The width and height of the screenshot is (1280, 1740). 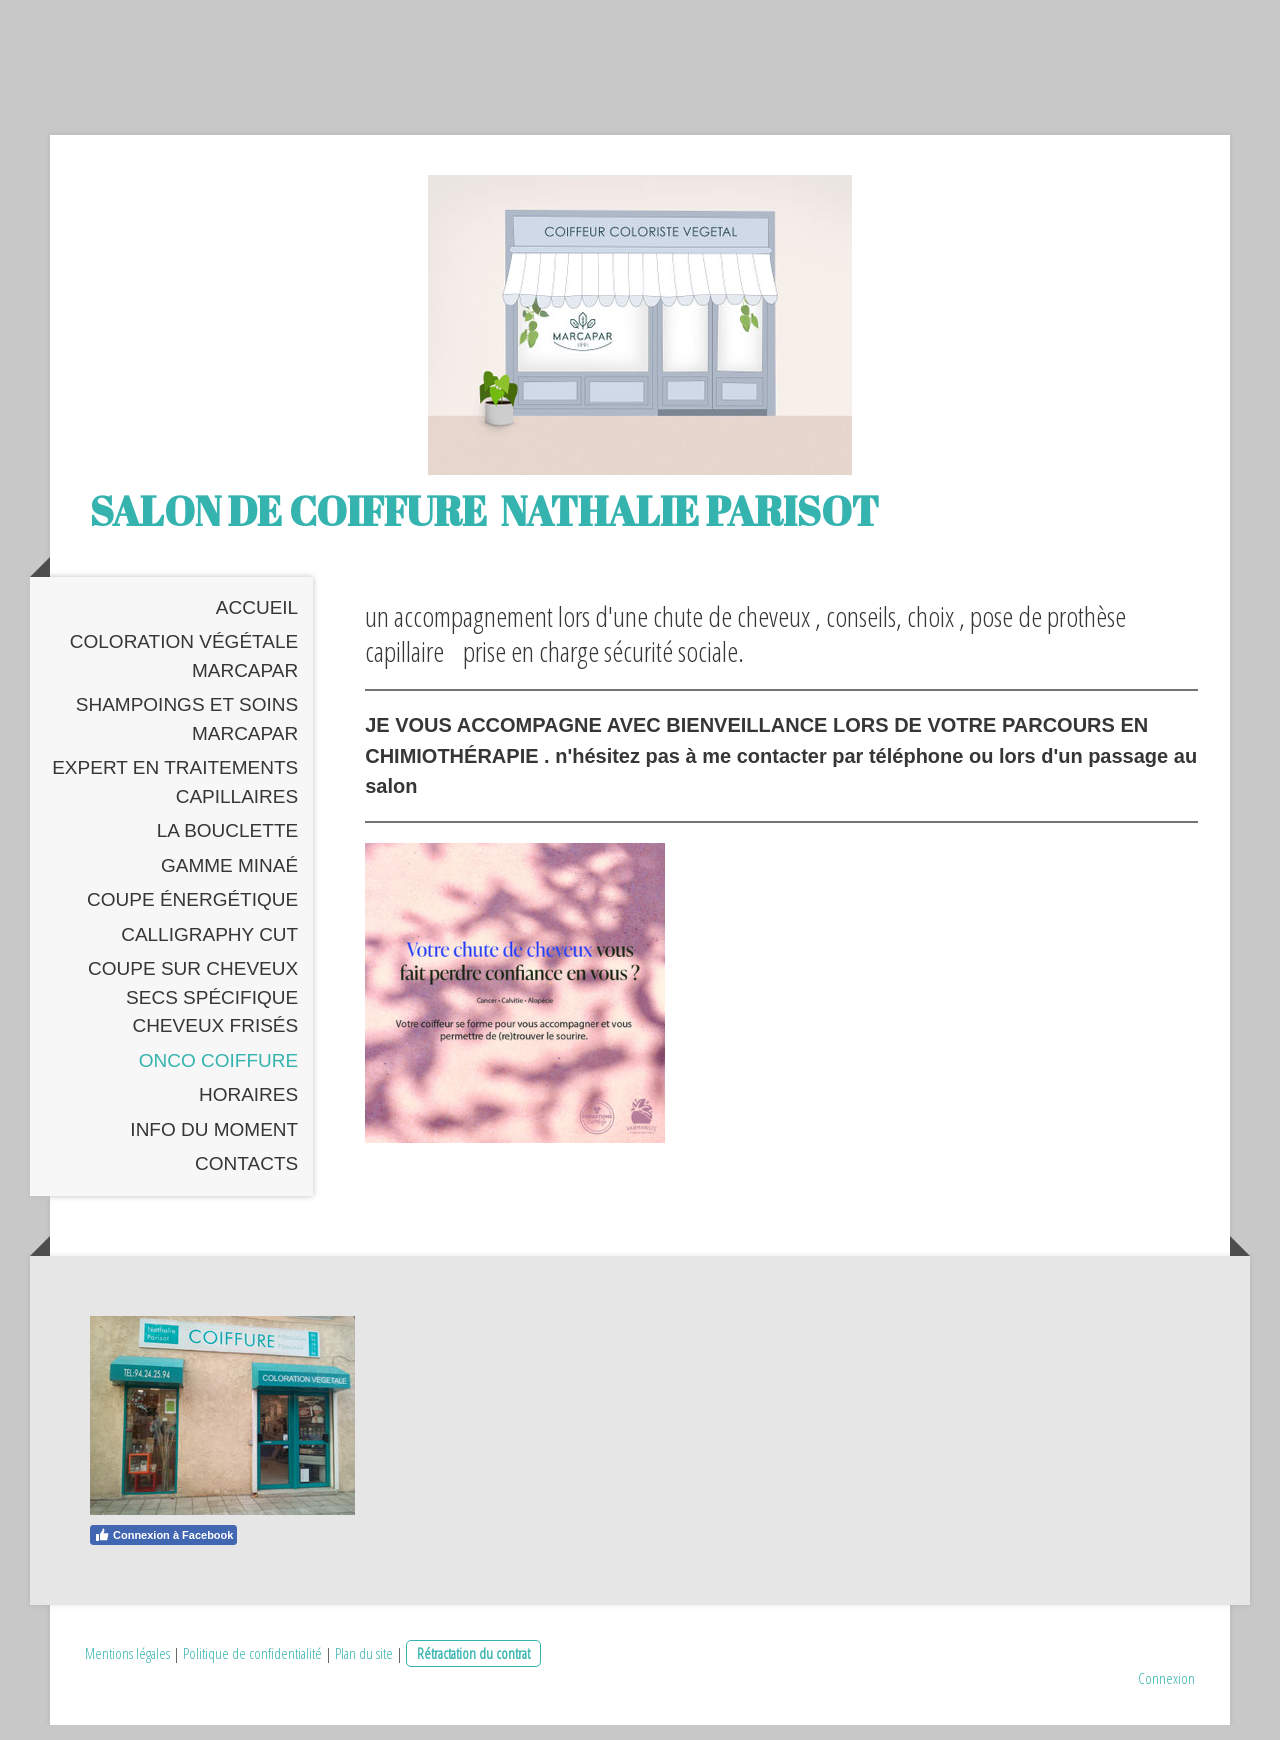 I want to click on gamme Minaé, so click(x=229, y=880).